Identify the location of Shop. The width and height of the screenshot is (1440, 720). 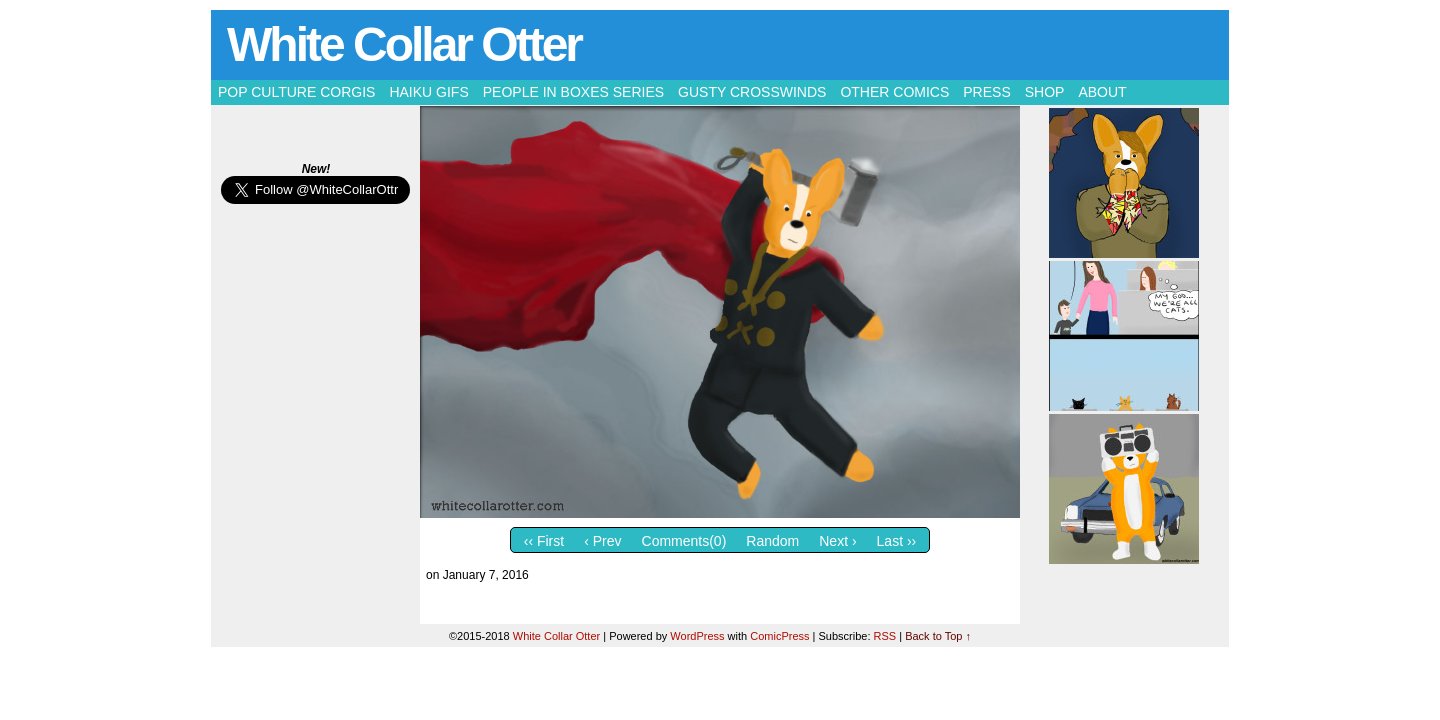
(1045, 92).